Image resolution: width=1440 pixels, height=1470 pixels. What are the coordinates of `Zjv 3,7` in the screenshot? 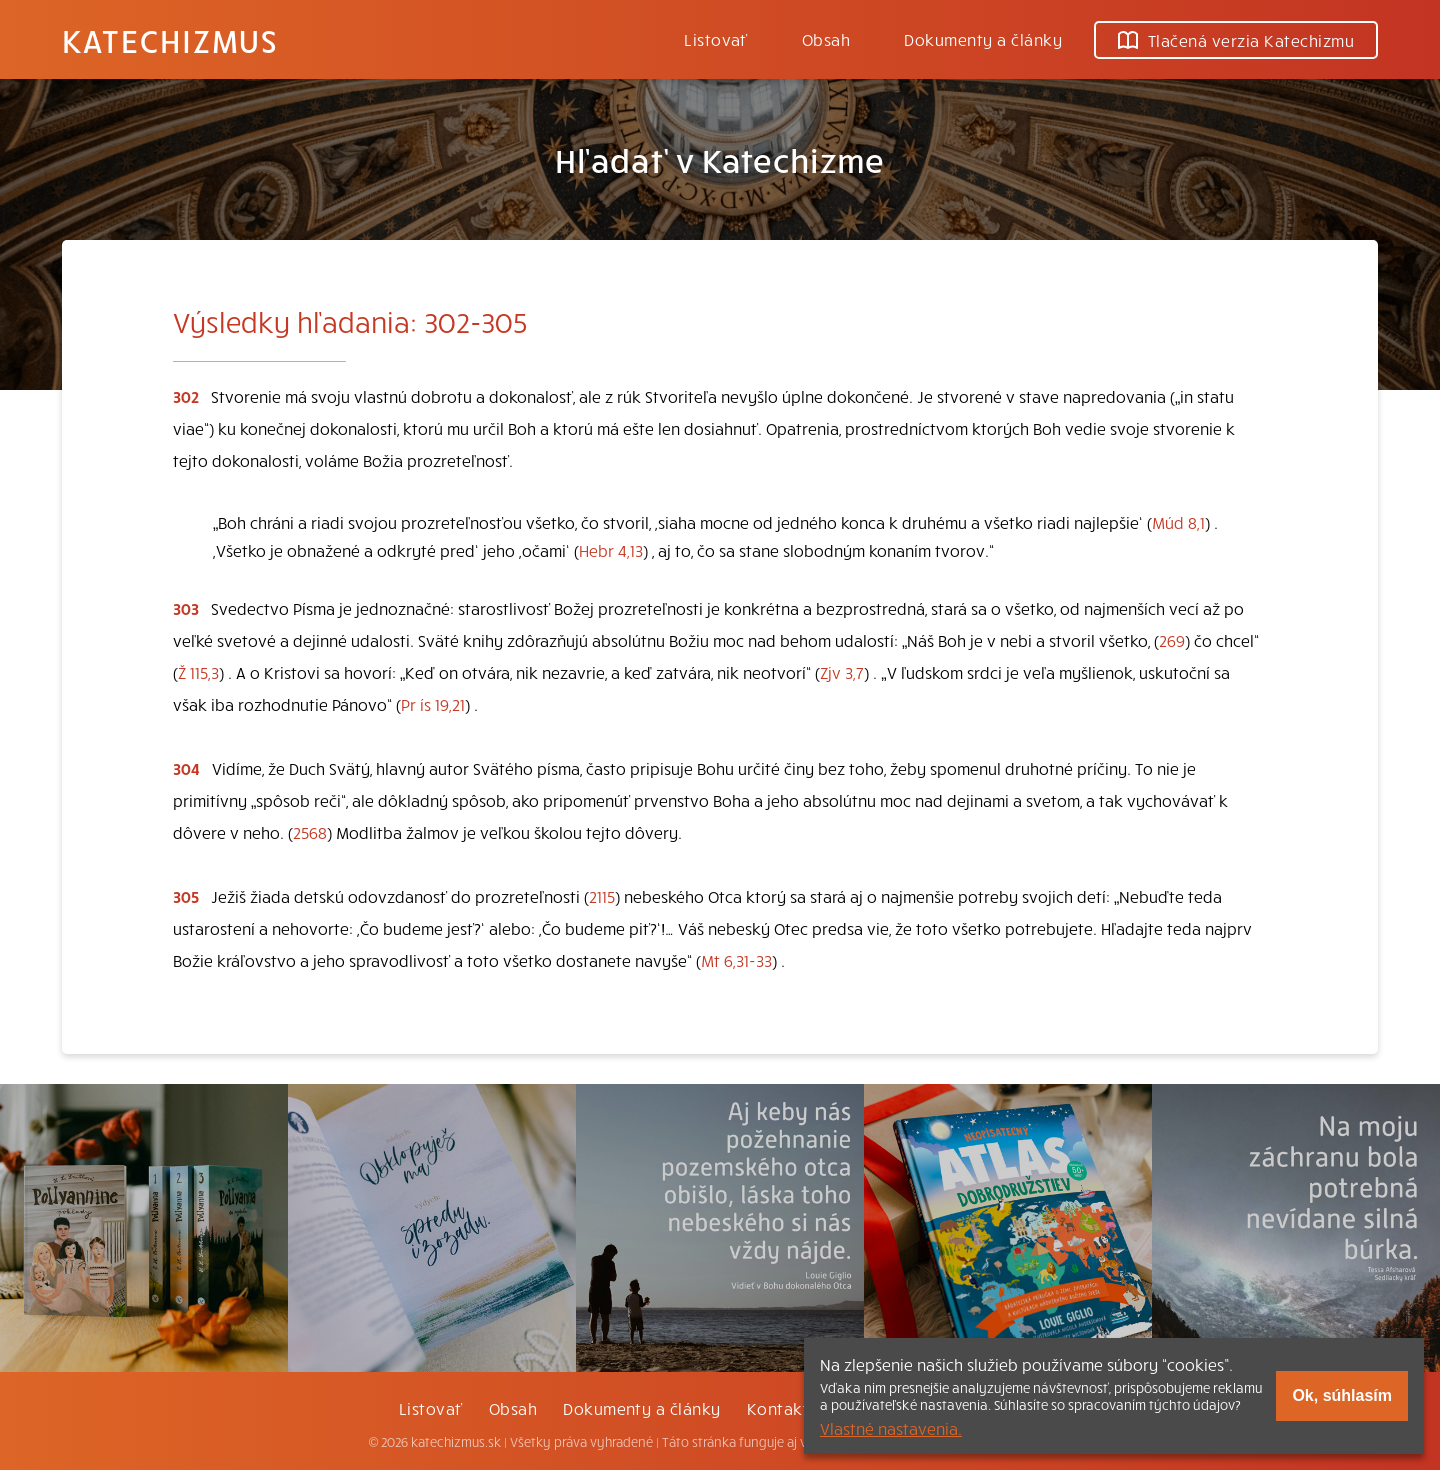 It's located at (842, 672).